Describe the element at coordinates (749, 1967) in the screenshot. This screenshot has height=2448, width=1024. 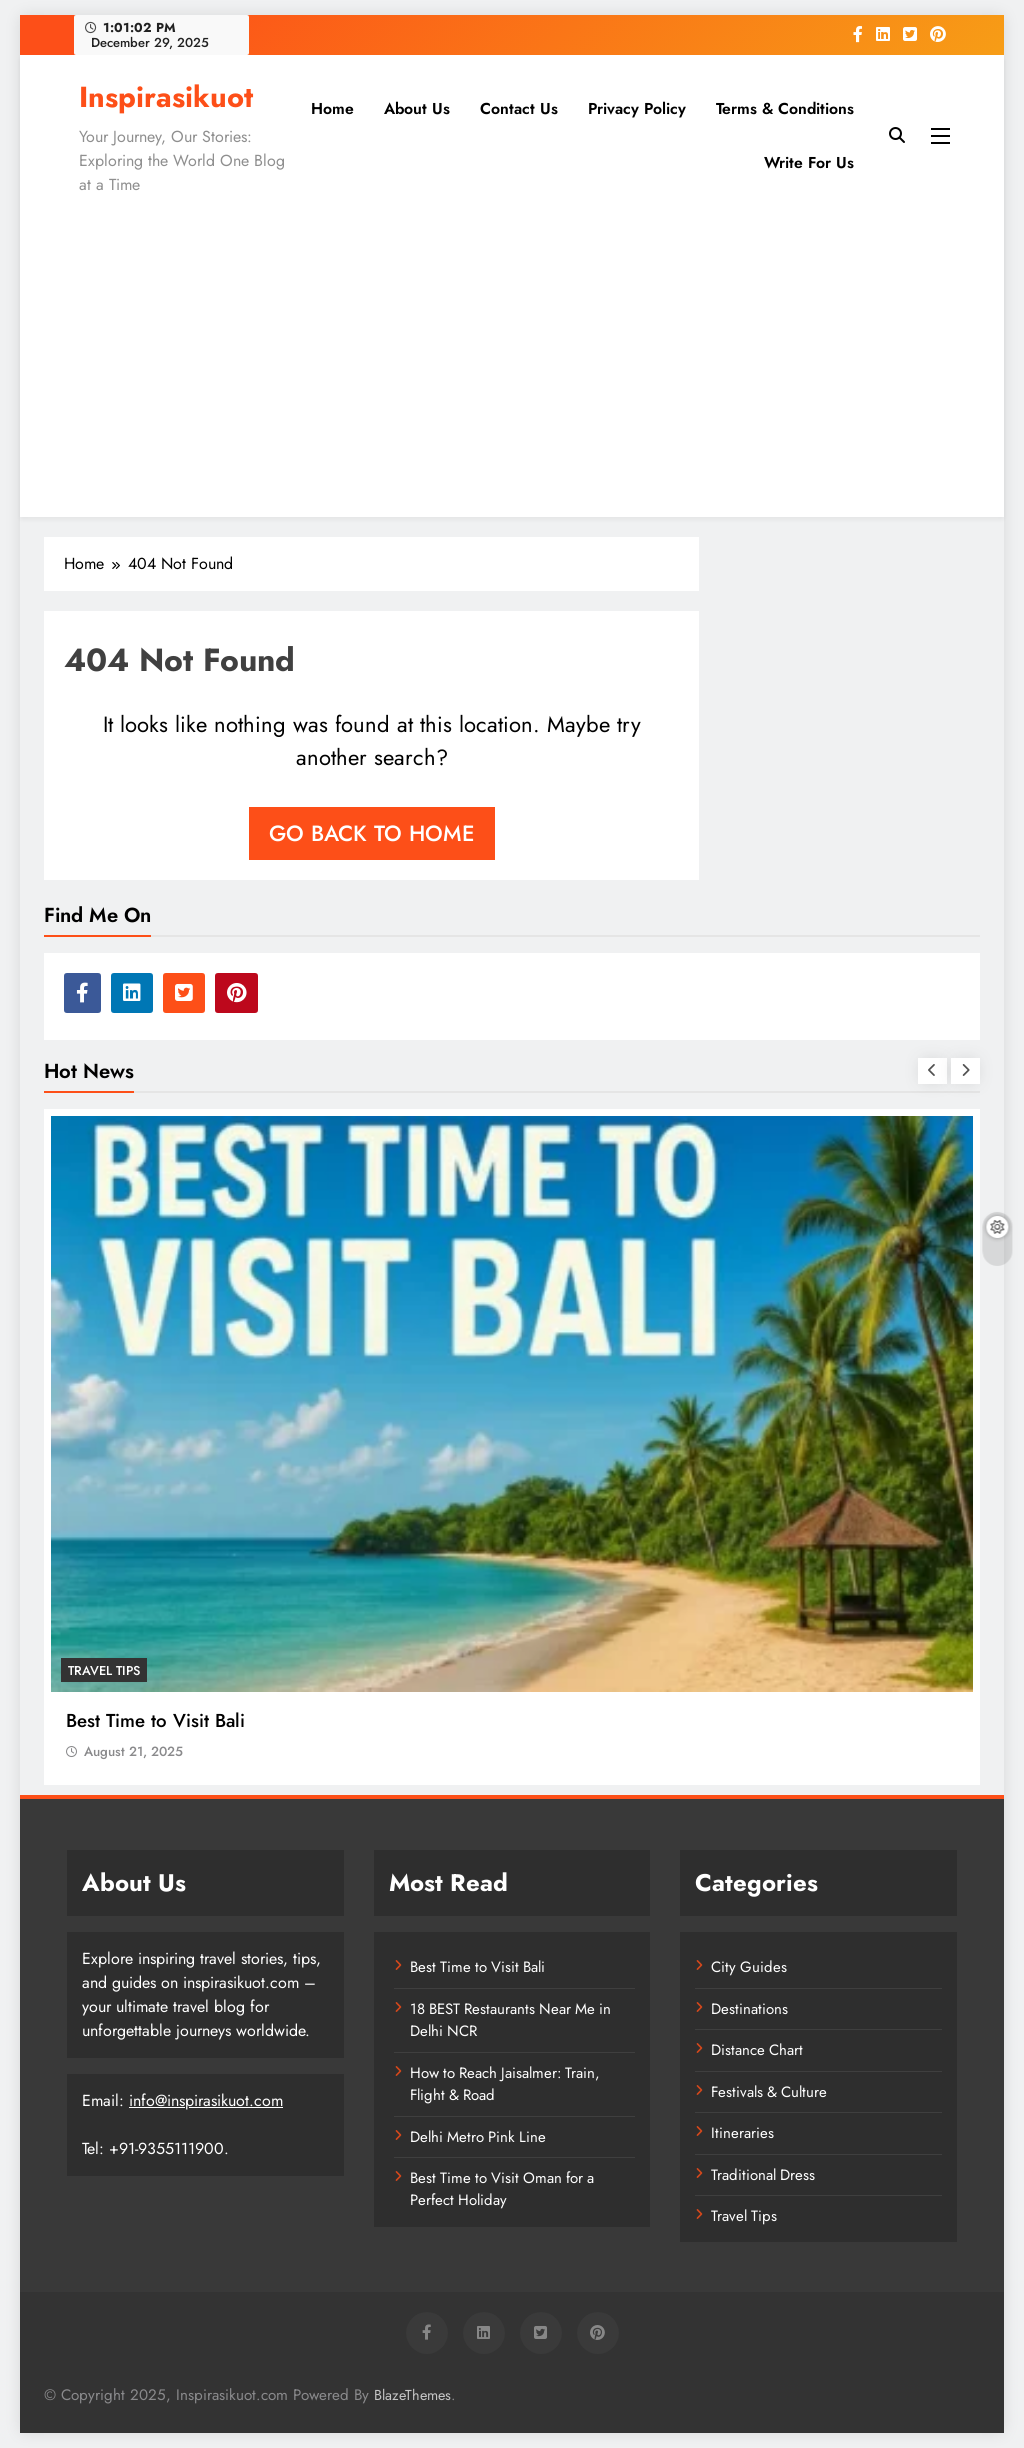
I see `City Guides` at that location.